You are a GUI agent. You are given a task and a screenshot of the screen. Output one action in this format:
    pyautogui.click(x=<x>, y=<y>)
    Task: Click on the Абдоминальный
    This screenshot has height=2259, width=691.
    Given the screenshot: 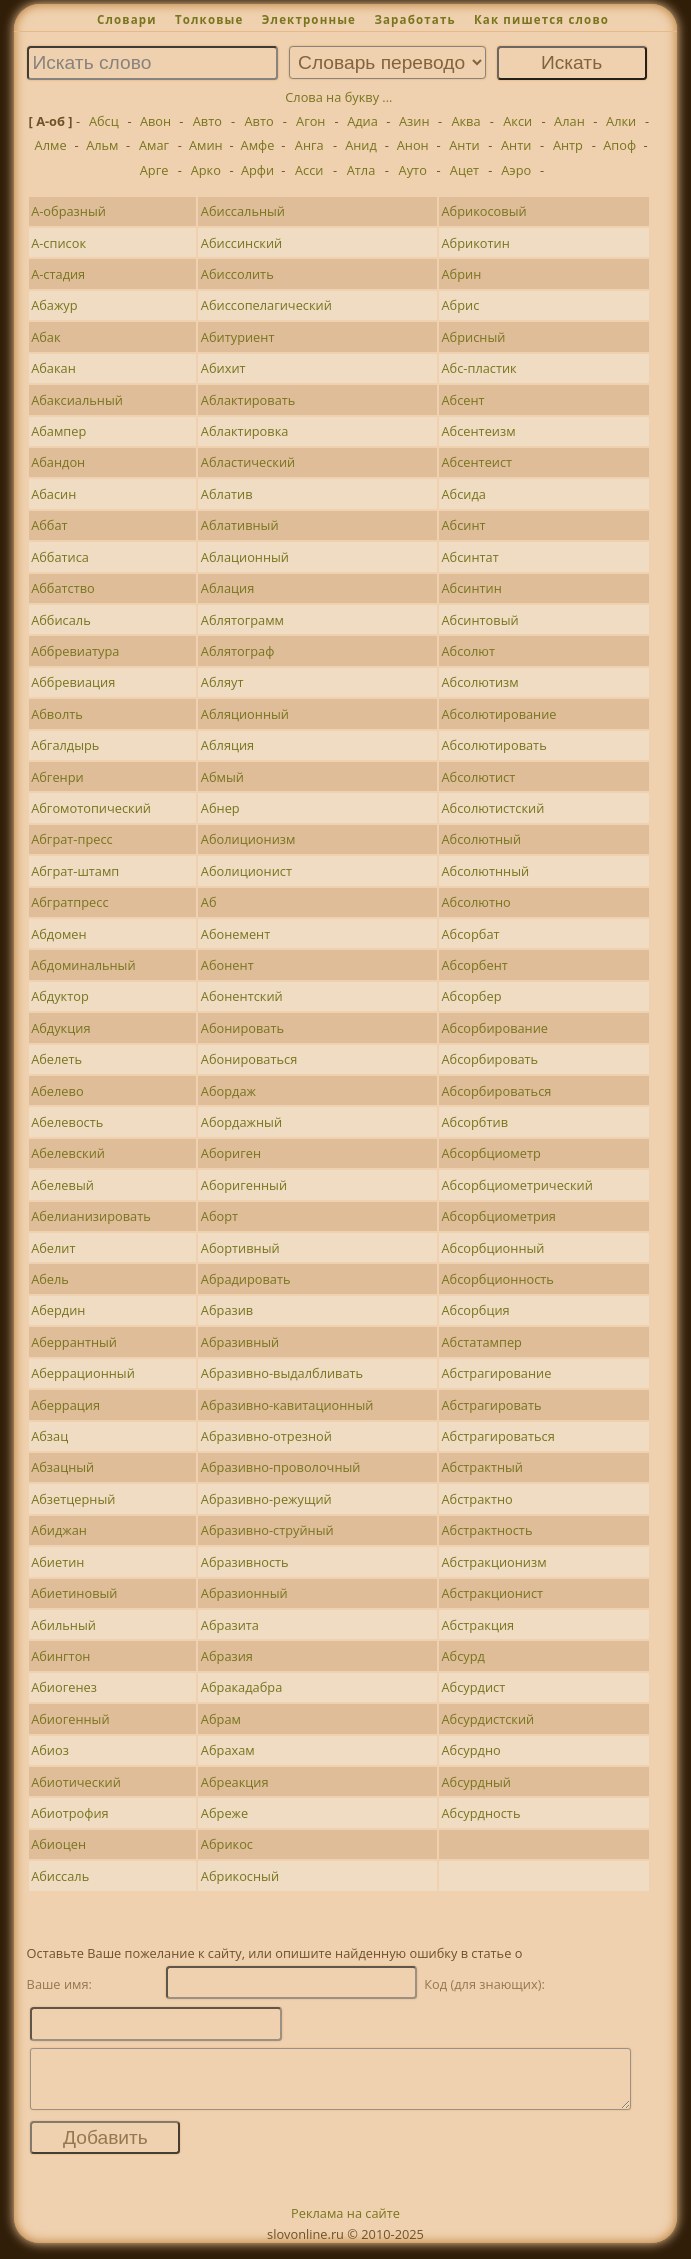 What is the action you would take?
    pyautogui.click(x=83, y=965)
    